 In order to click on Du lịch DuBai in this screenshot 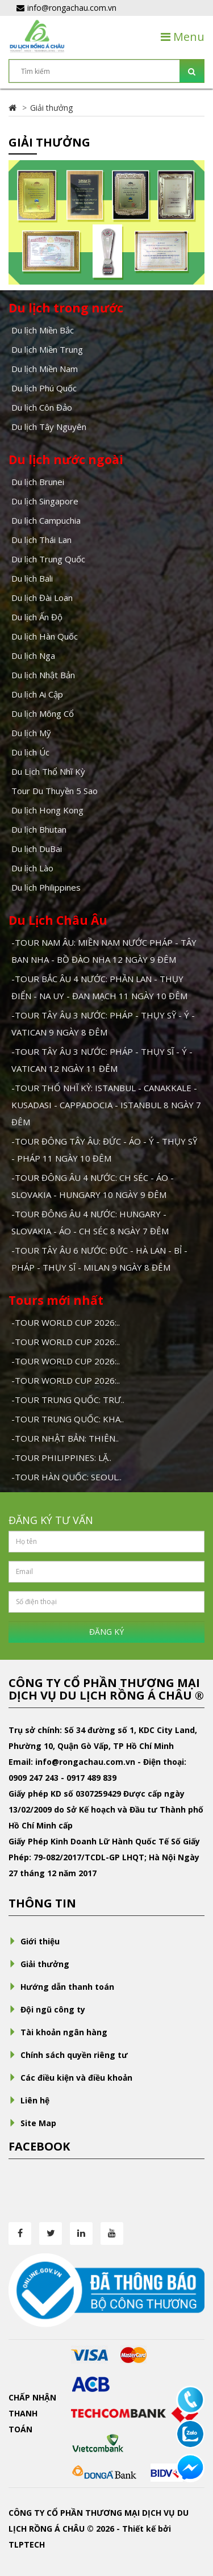, I will do `click(36, 848)`.